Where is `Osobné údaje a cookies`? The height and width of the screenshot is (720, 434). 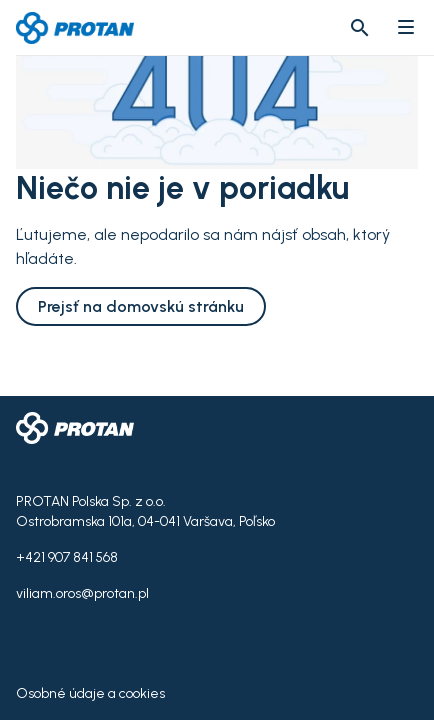 Osobné údaje a cookies is located at coordinates (90, 693).